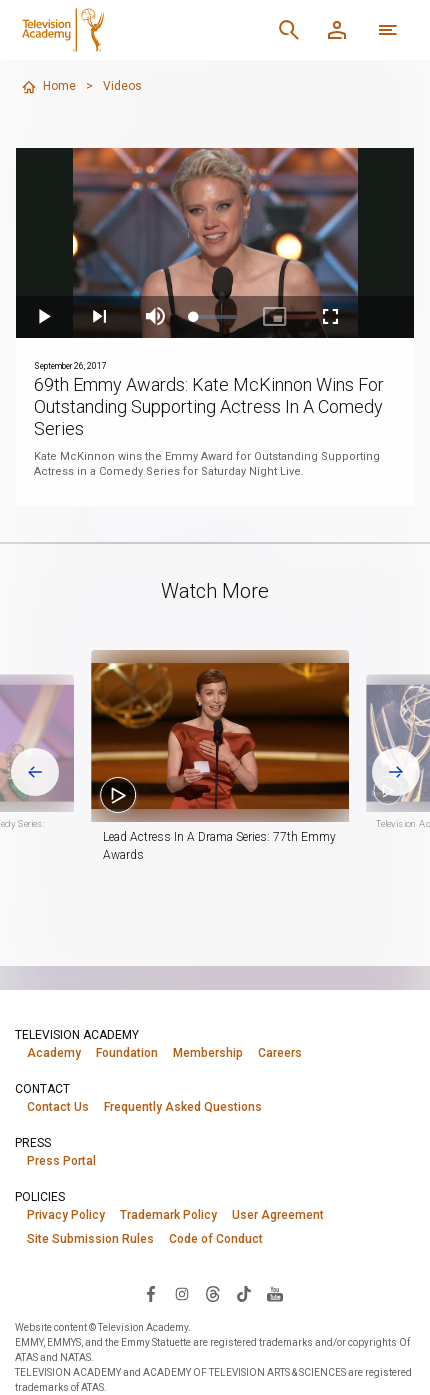  Describe the element at coordinates (151, 1293) in the screenshot. I see `[Visit Television Academy on Facebook (opens in new window)]` at that location.